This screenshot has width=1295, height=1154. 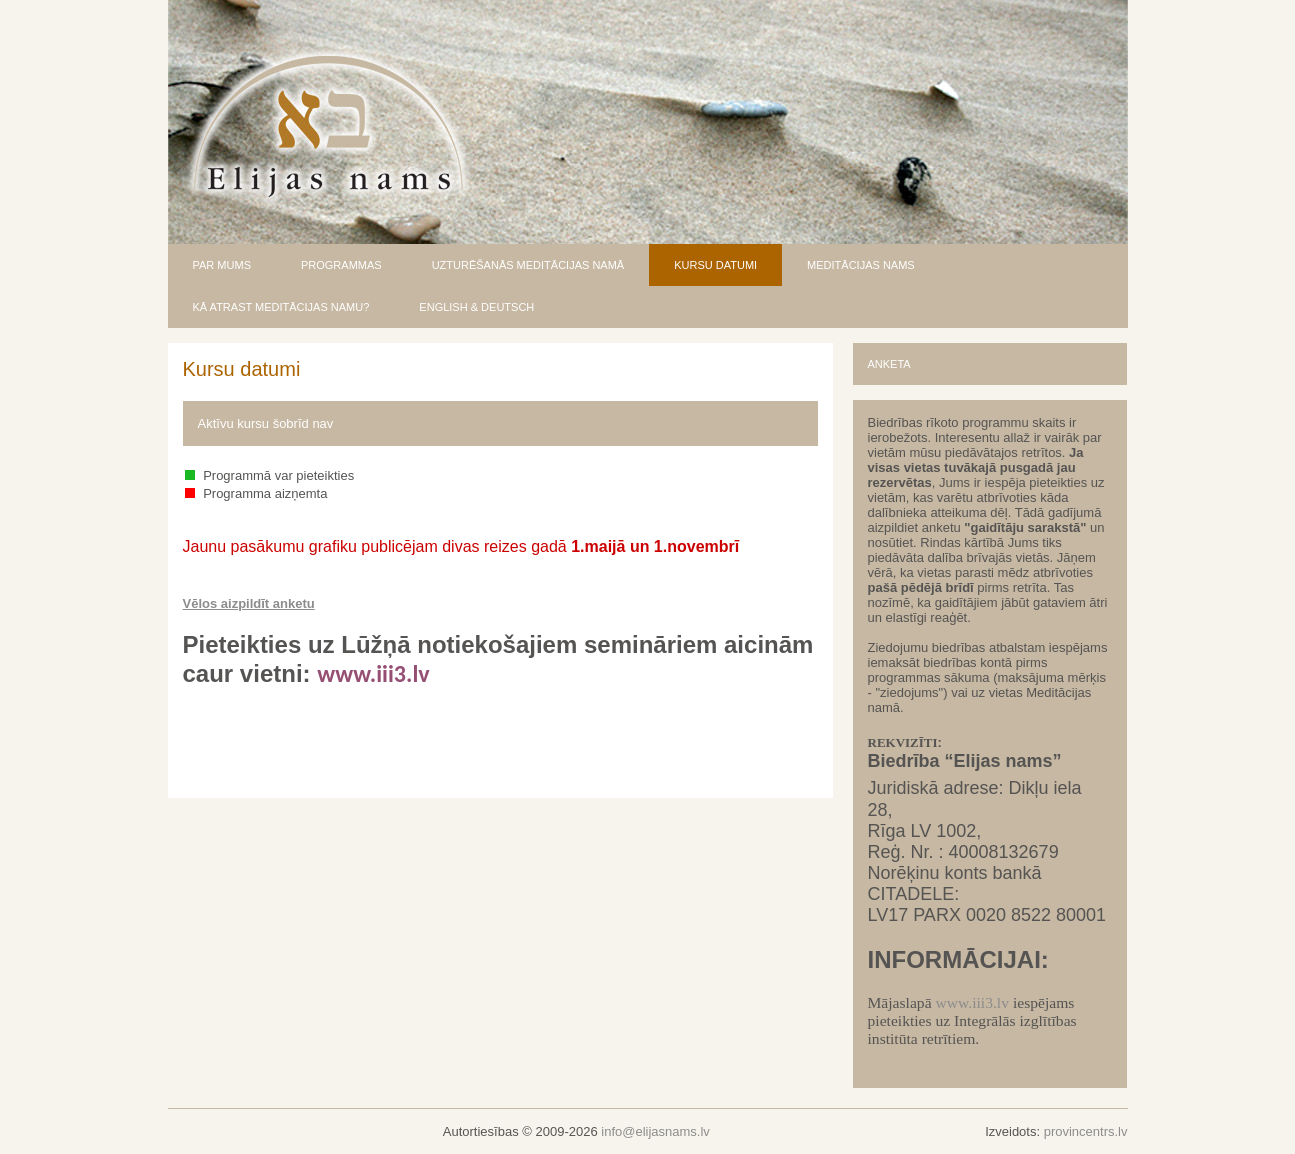 I want to click on ENGLISH & DEUTSCH, so click(x=476, y=307).